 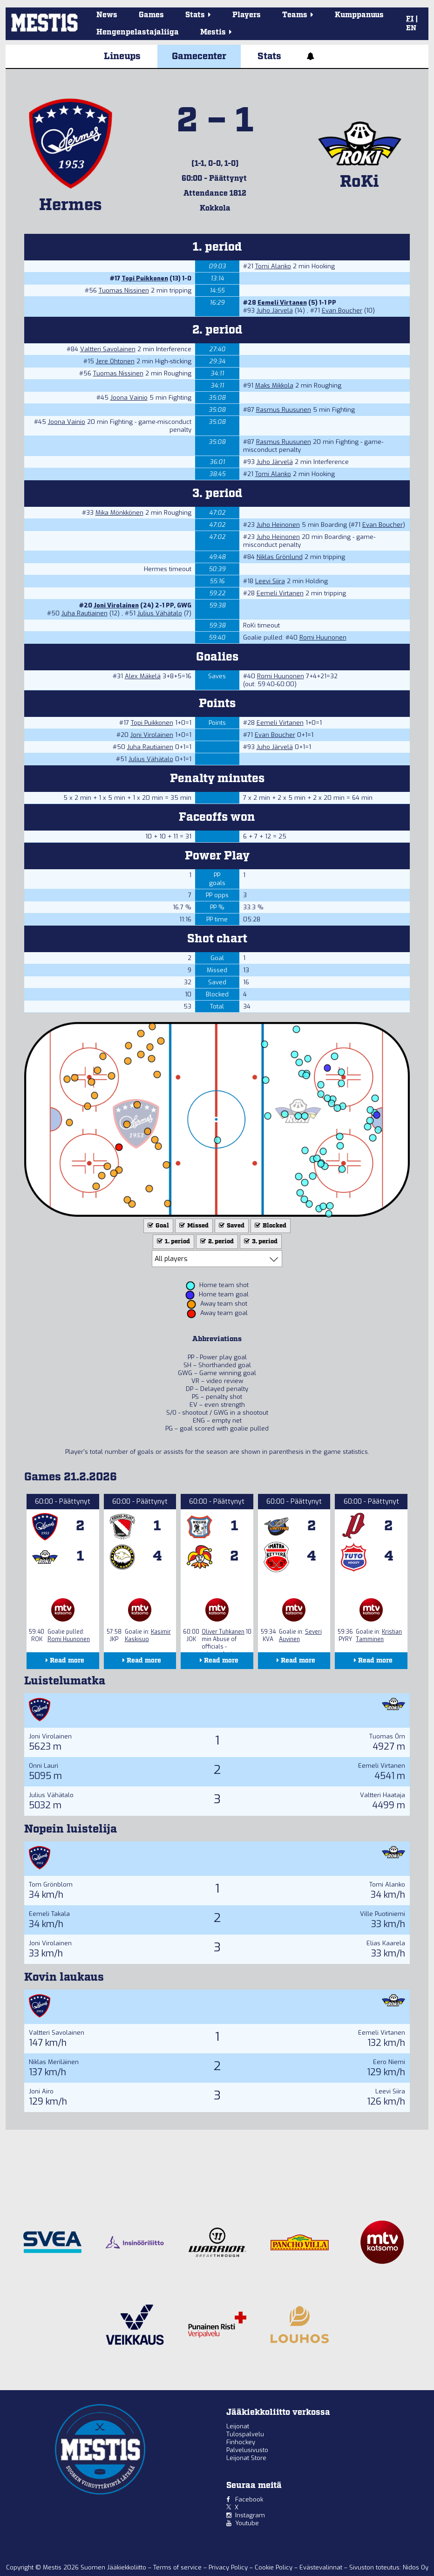 What do you see at coordinates (124, 290) in the screenshot?
I see `Tuomas Nissinen` at bounding box center [124, 290].